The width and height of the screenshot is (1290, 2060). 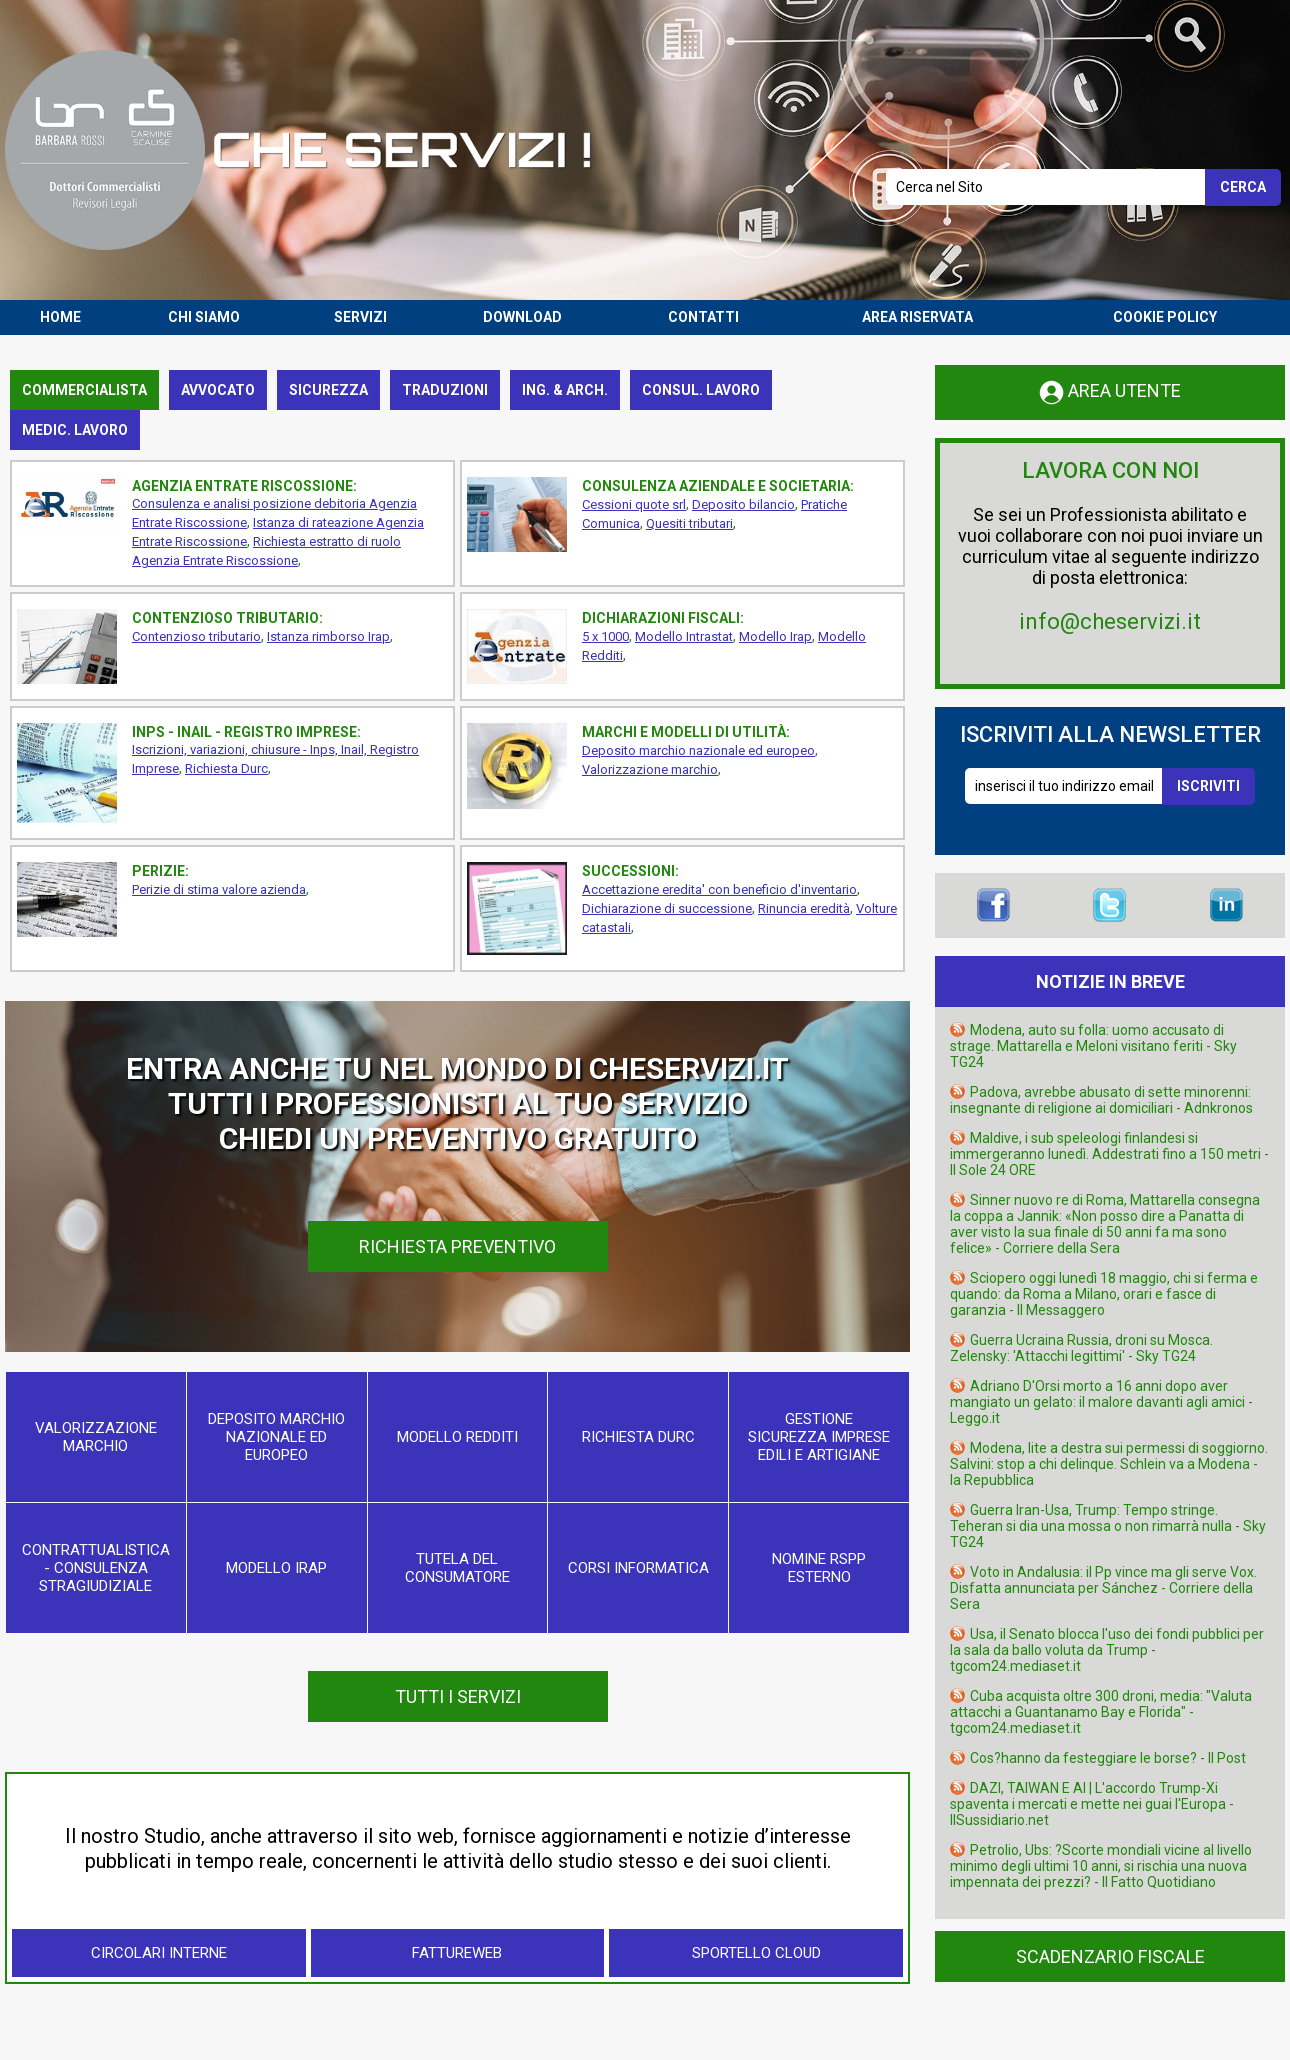 I want to click on SERVIZI, so click(x=360, y=317).